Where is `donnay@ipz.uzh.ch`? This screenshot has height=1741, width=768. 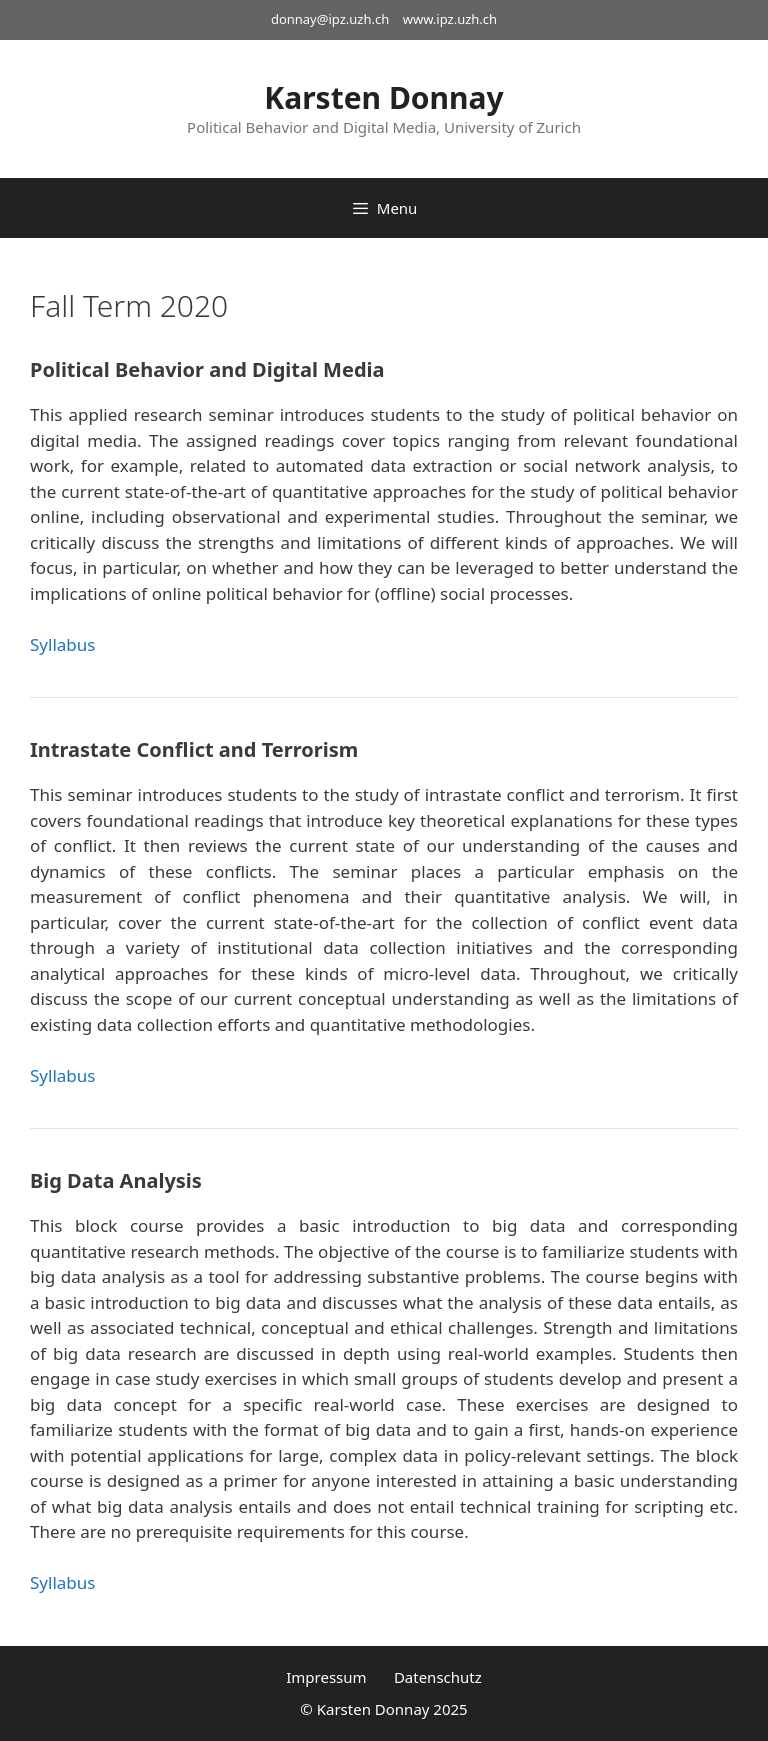
donnay@ipz.uzh.ch is located at coordinates (330, 19).